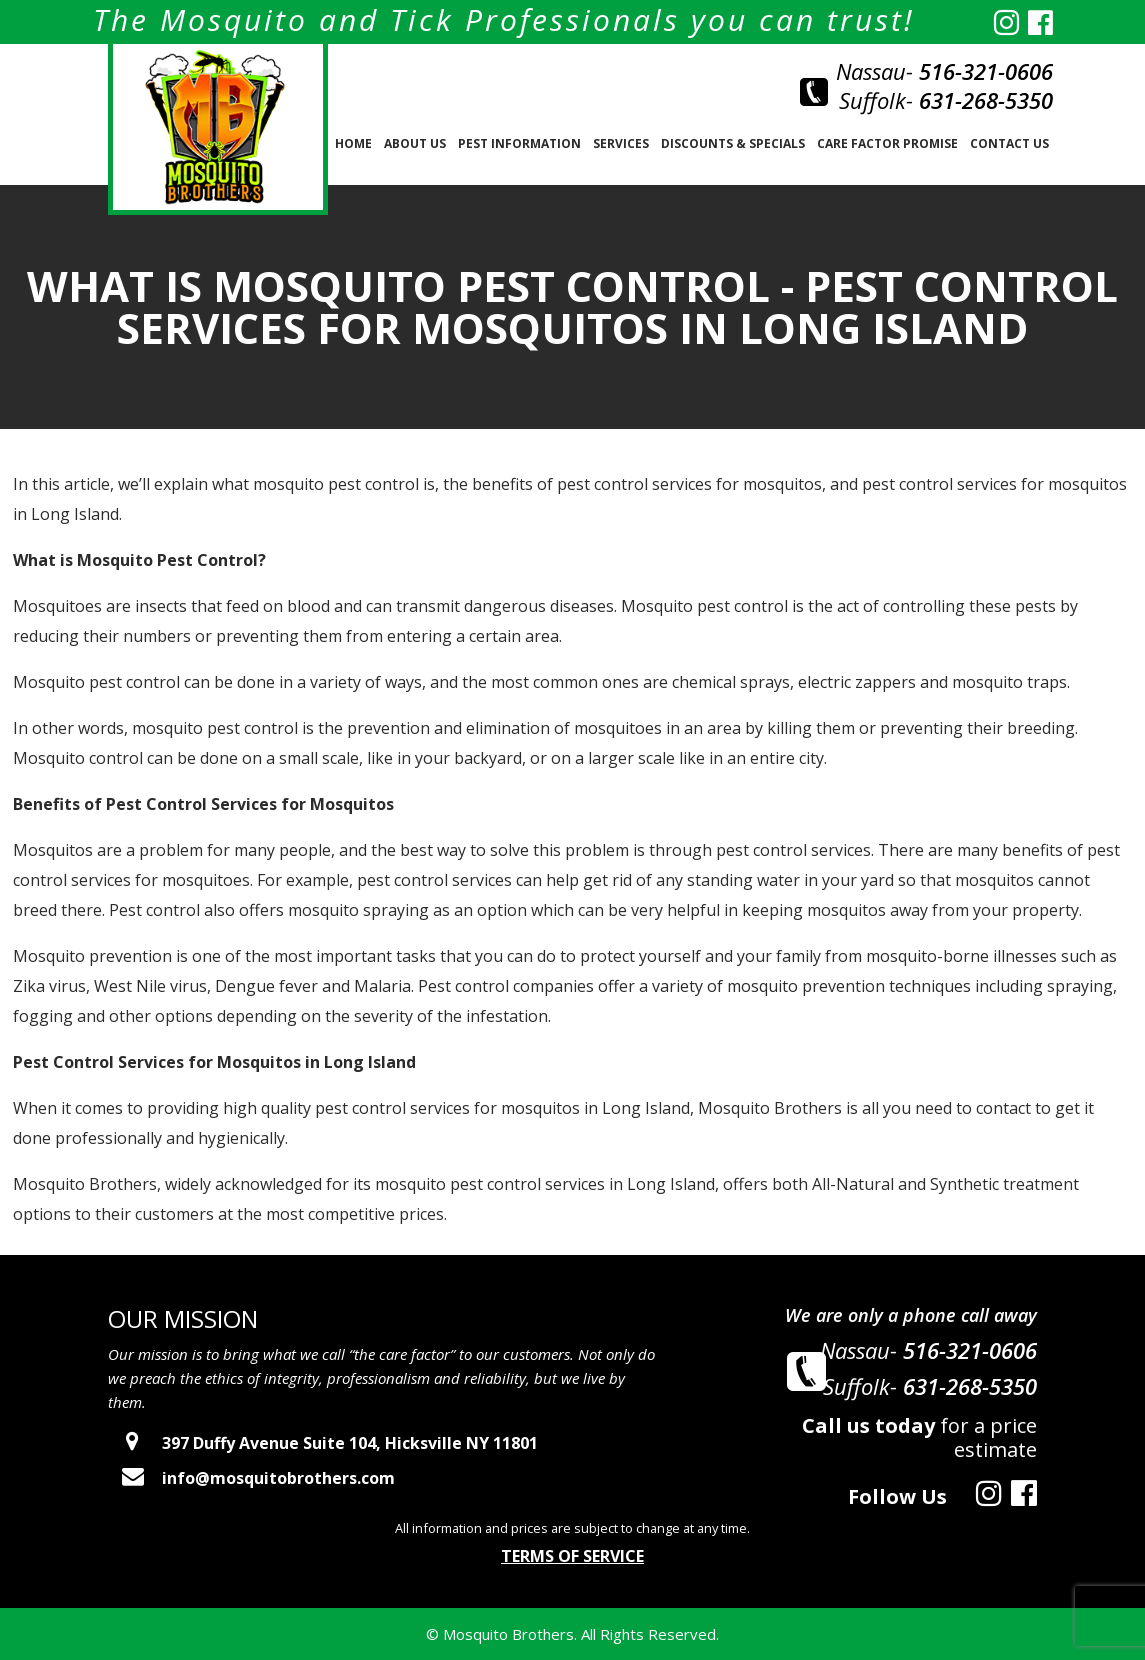 The width and height of the screenshot is (1145, 1660). I want to click on Nassau-, so click(944, 71).